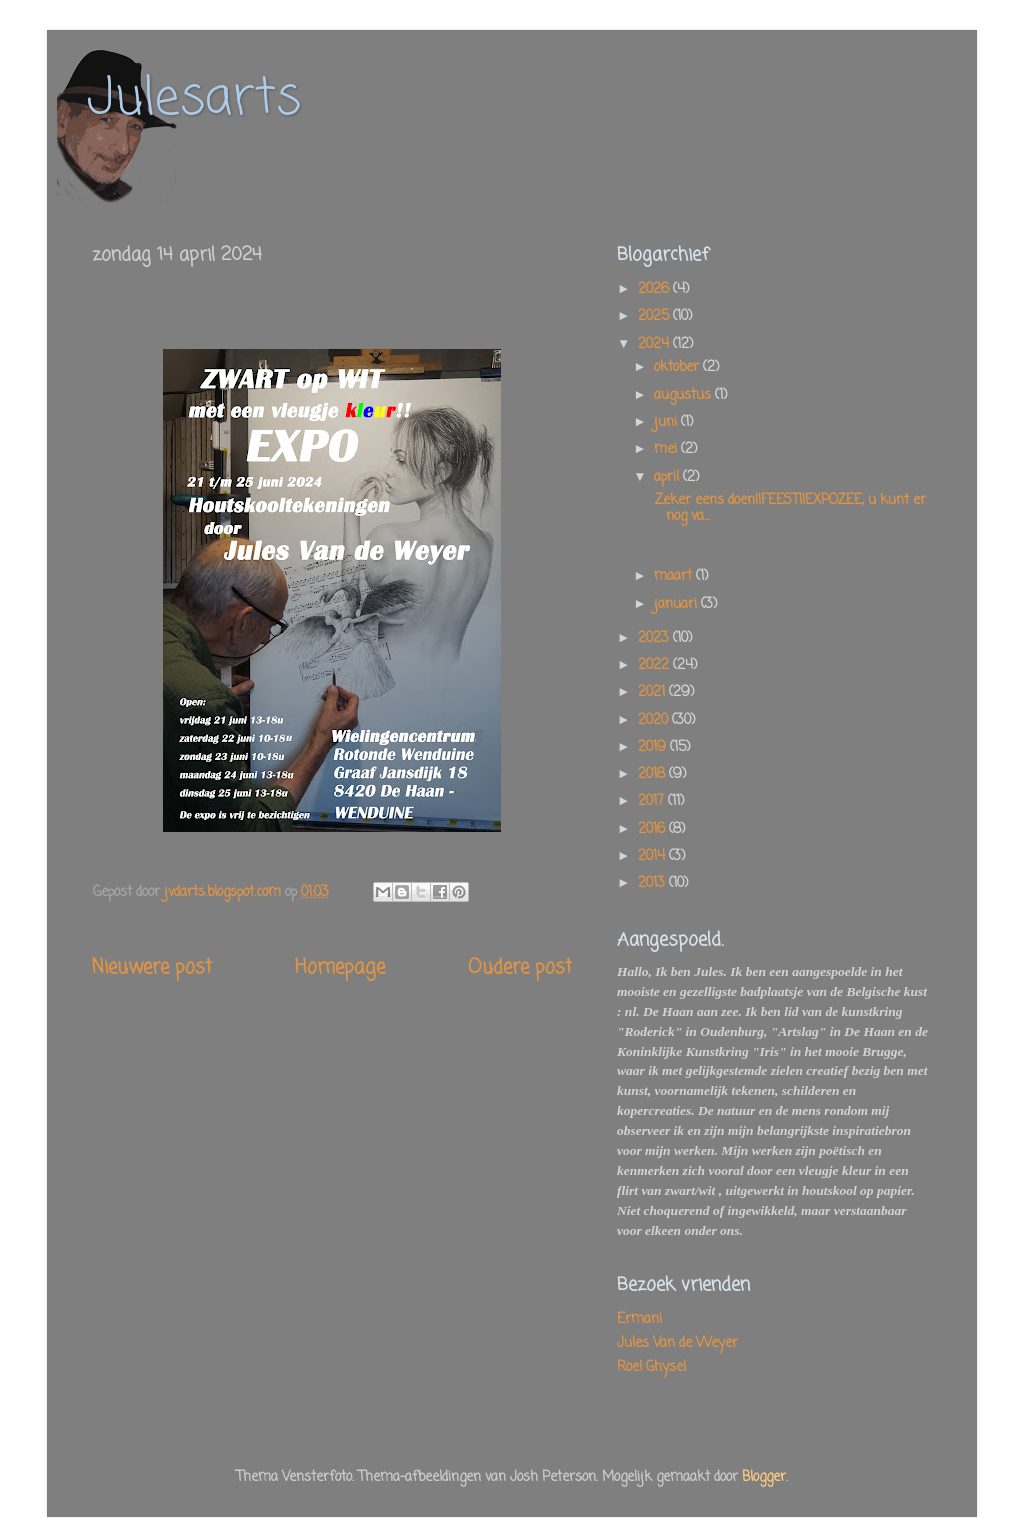 The image size is (1024, 1518). What do you see at coordinates (653, 801) in the screenshot?
I see `2017` at bounding box center [653, 801].